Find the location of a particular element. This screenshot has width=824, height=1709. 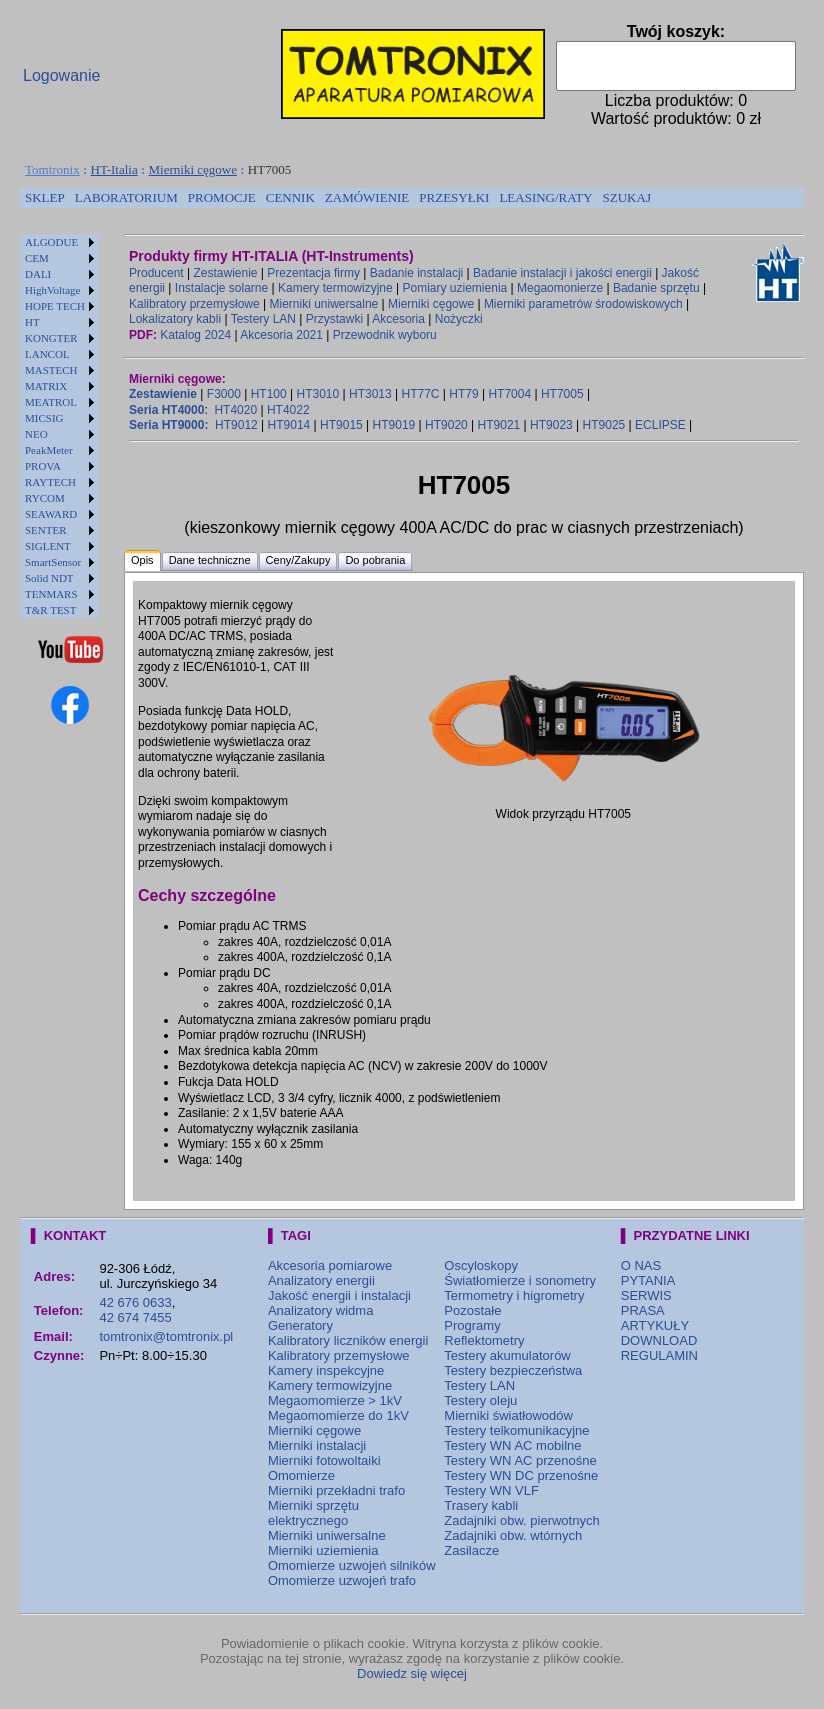

Zadajniki obw. wtórnych is located at coordinates (513, 1535).